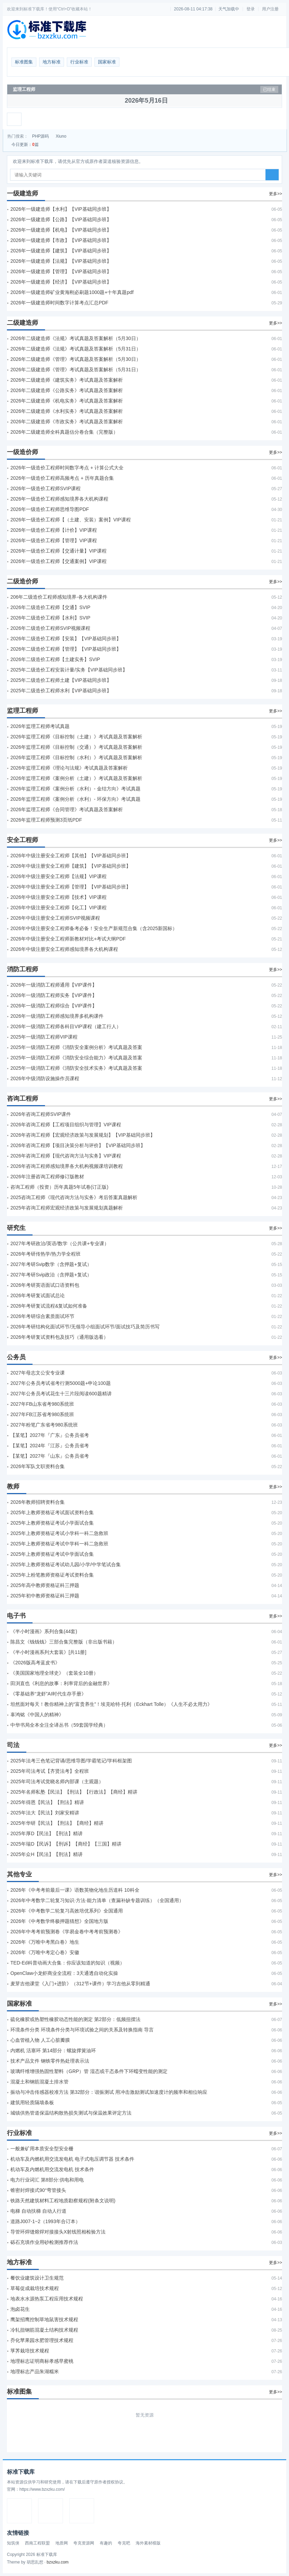  Describe the element at coordinates (38, 2190) in the screenshot. I see `锥密封焊接式90°弯管接头` at that location.